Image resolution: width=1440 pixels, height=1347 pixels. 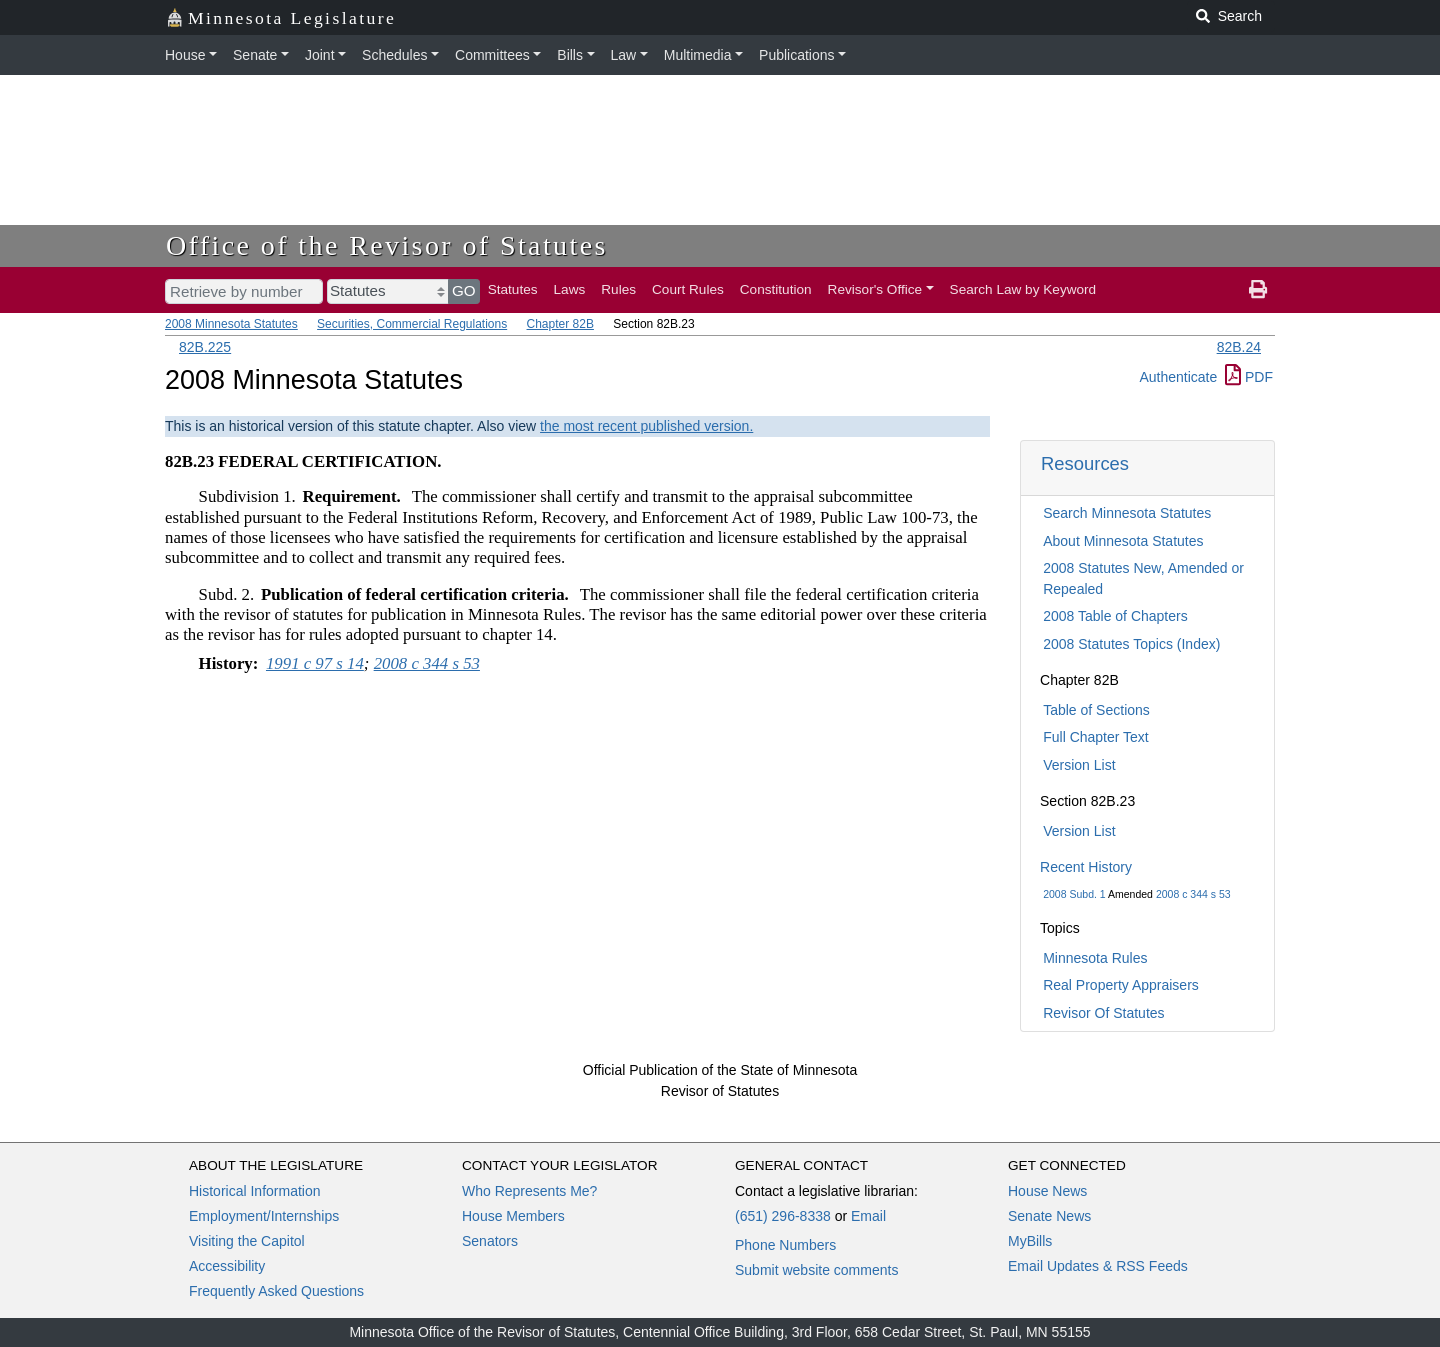 I want to click on Who Represents Me?, so click(x=529, y=1191).